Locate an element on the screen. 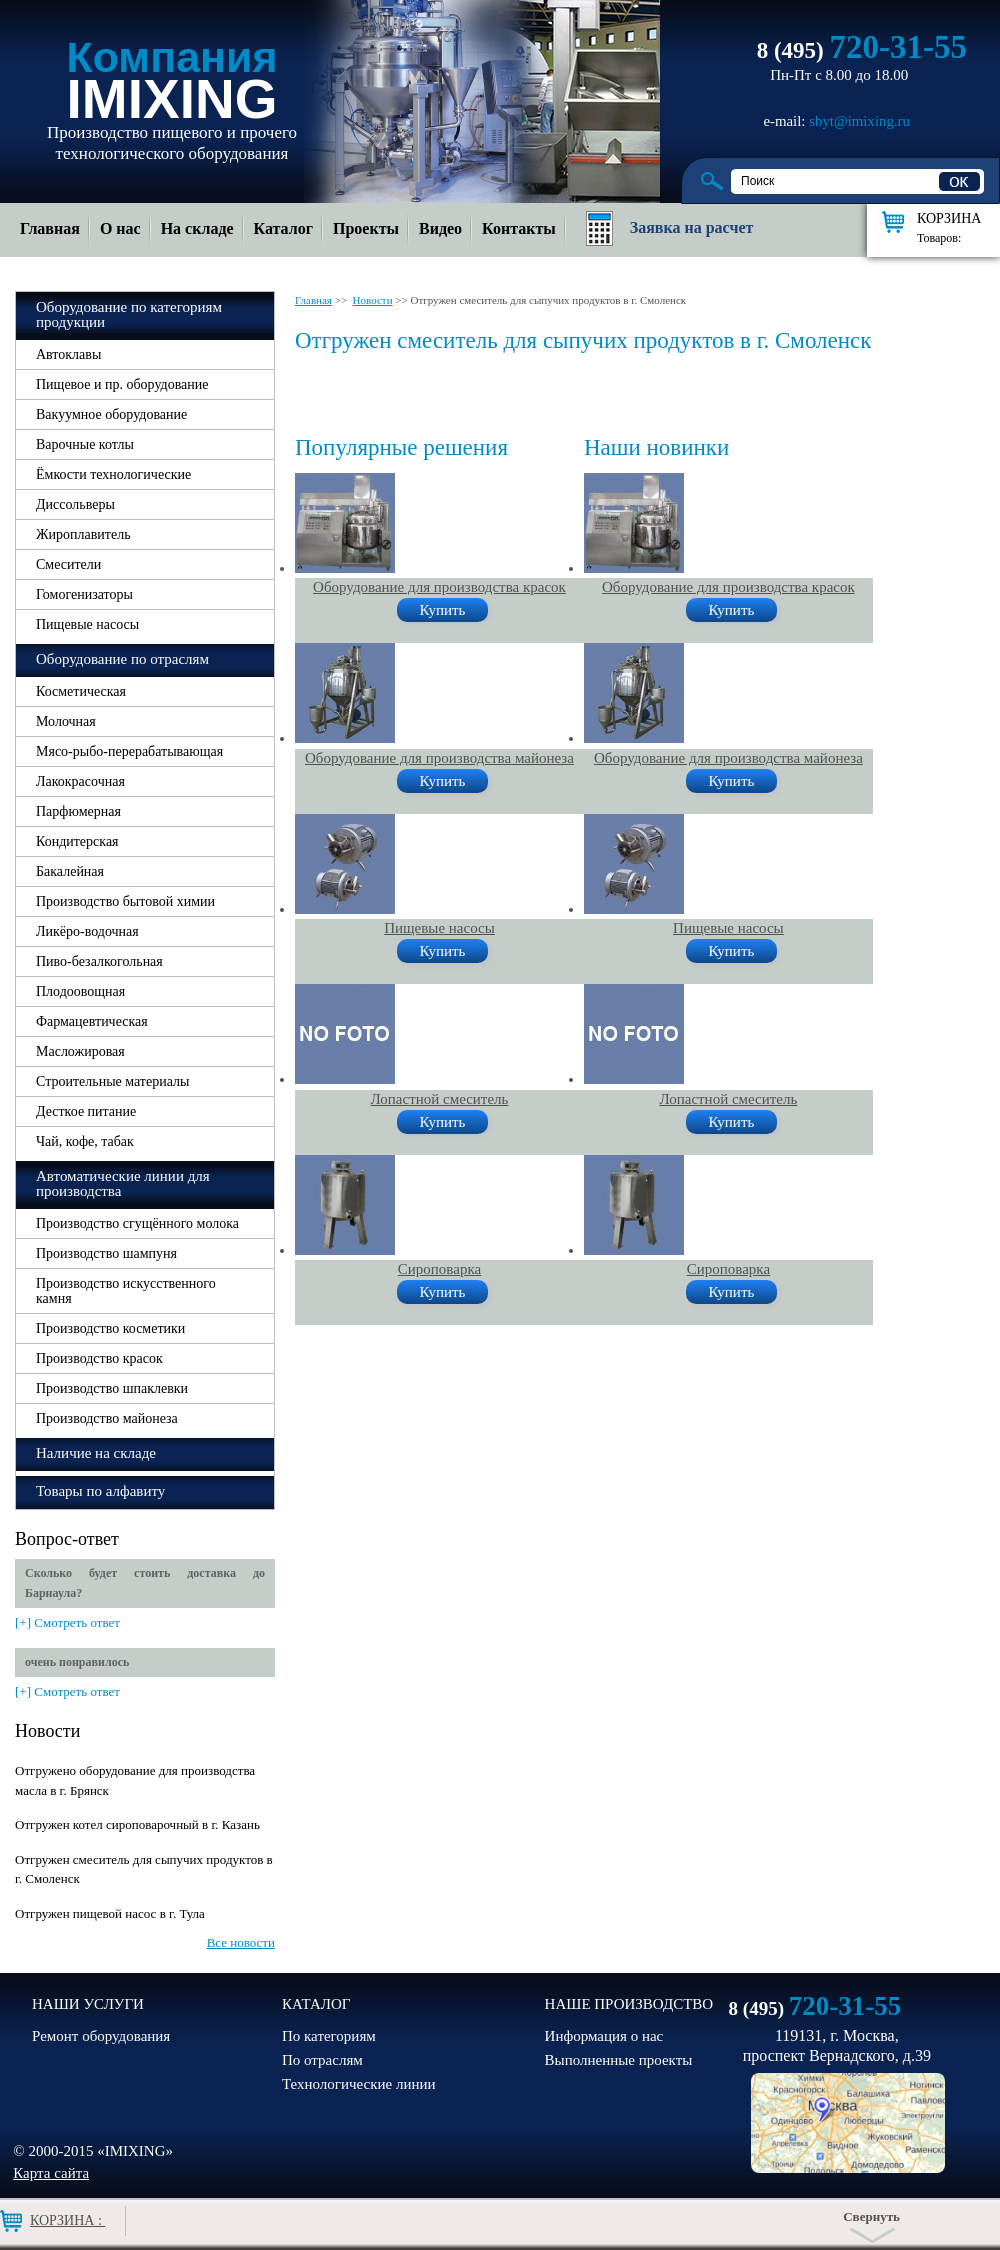 This screenshot has height=2250, width=1000. Технологические линии is located at coordinates (359, 2084).